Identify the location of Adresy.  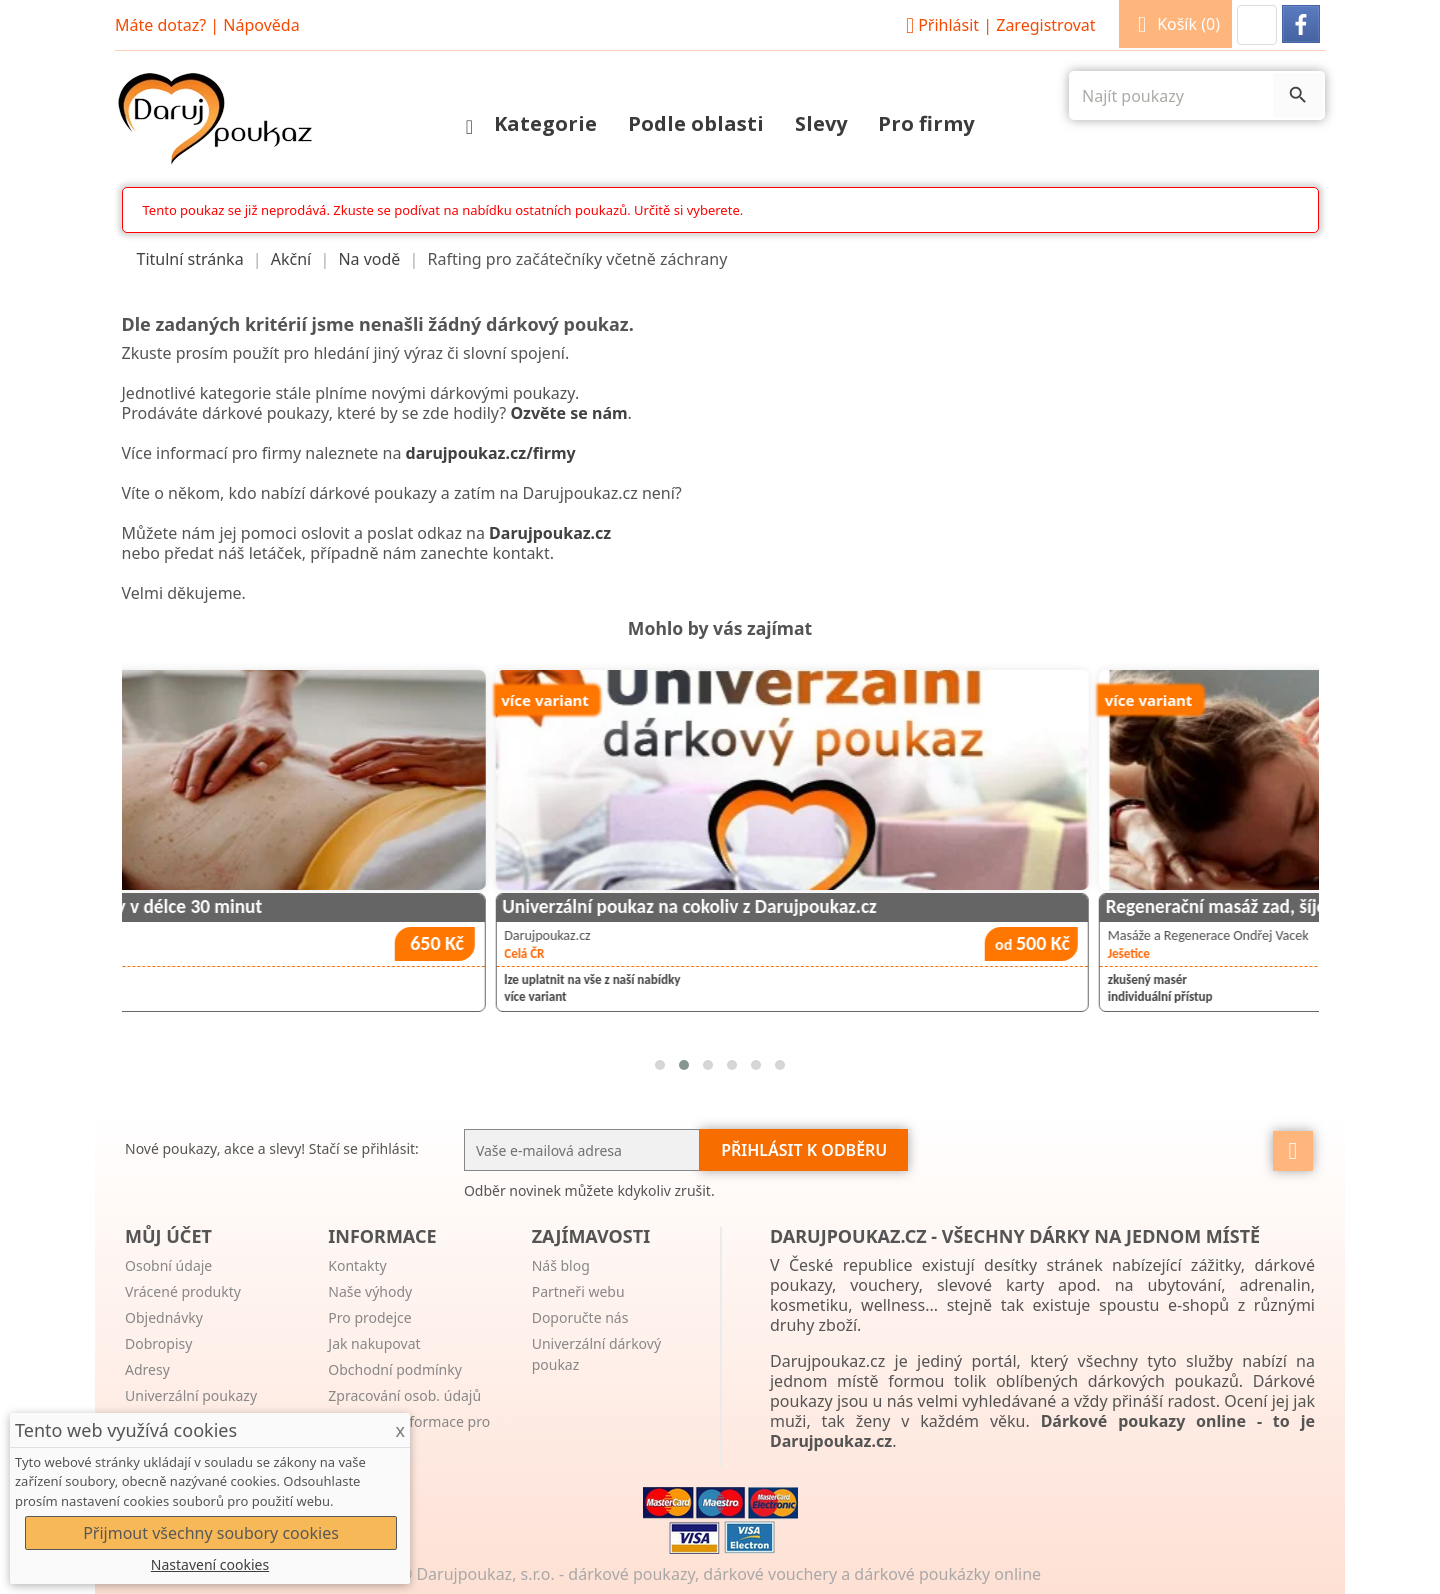
(147, 1369).